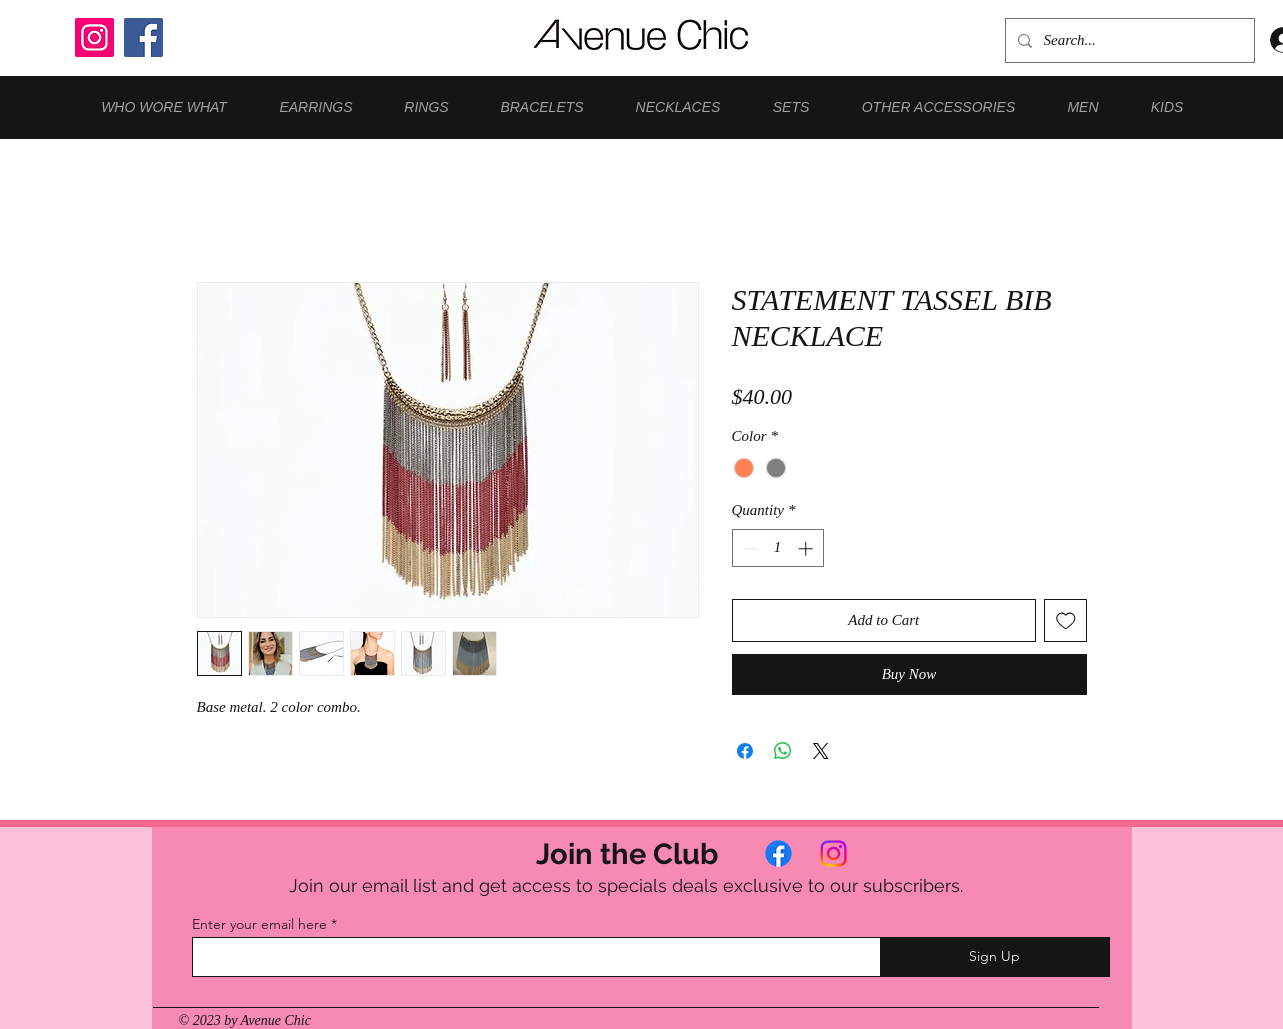 The width and height of the screenshot is (1283, 1029). What do you see at coordinates (259, 924) in the screenshot?
I see `Enter your email here` at bounding box center [259, 924].